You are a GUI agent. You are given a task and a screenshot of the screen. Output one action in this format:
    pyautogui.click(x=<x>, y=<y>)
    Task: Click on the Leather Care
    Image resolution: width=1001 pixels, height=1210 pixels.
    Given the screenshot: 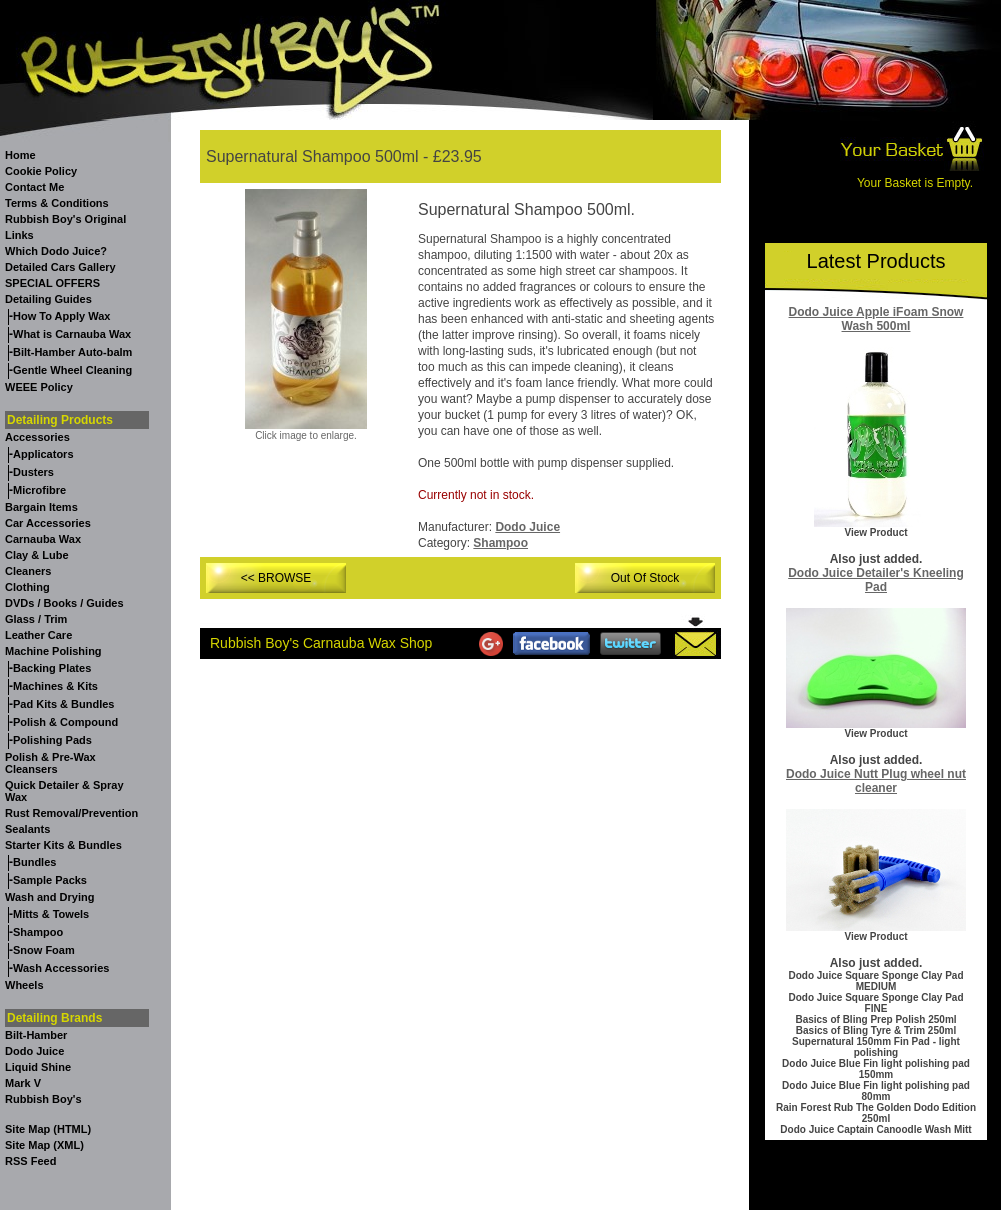 What is the action you would take?
    pyautogui.click(x=38, y=635)
    